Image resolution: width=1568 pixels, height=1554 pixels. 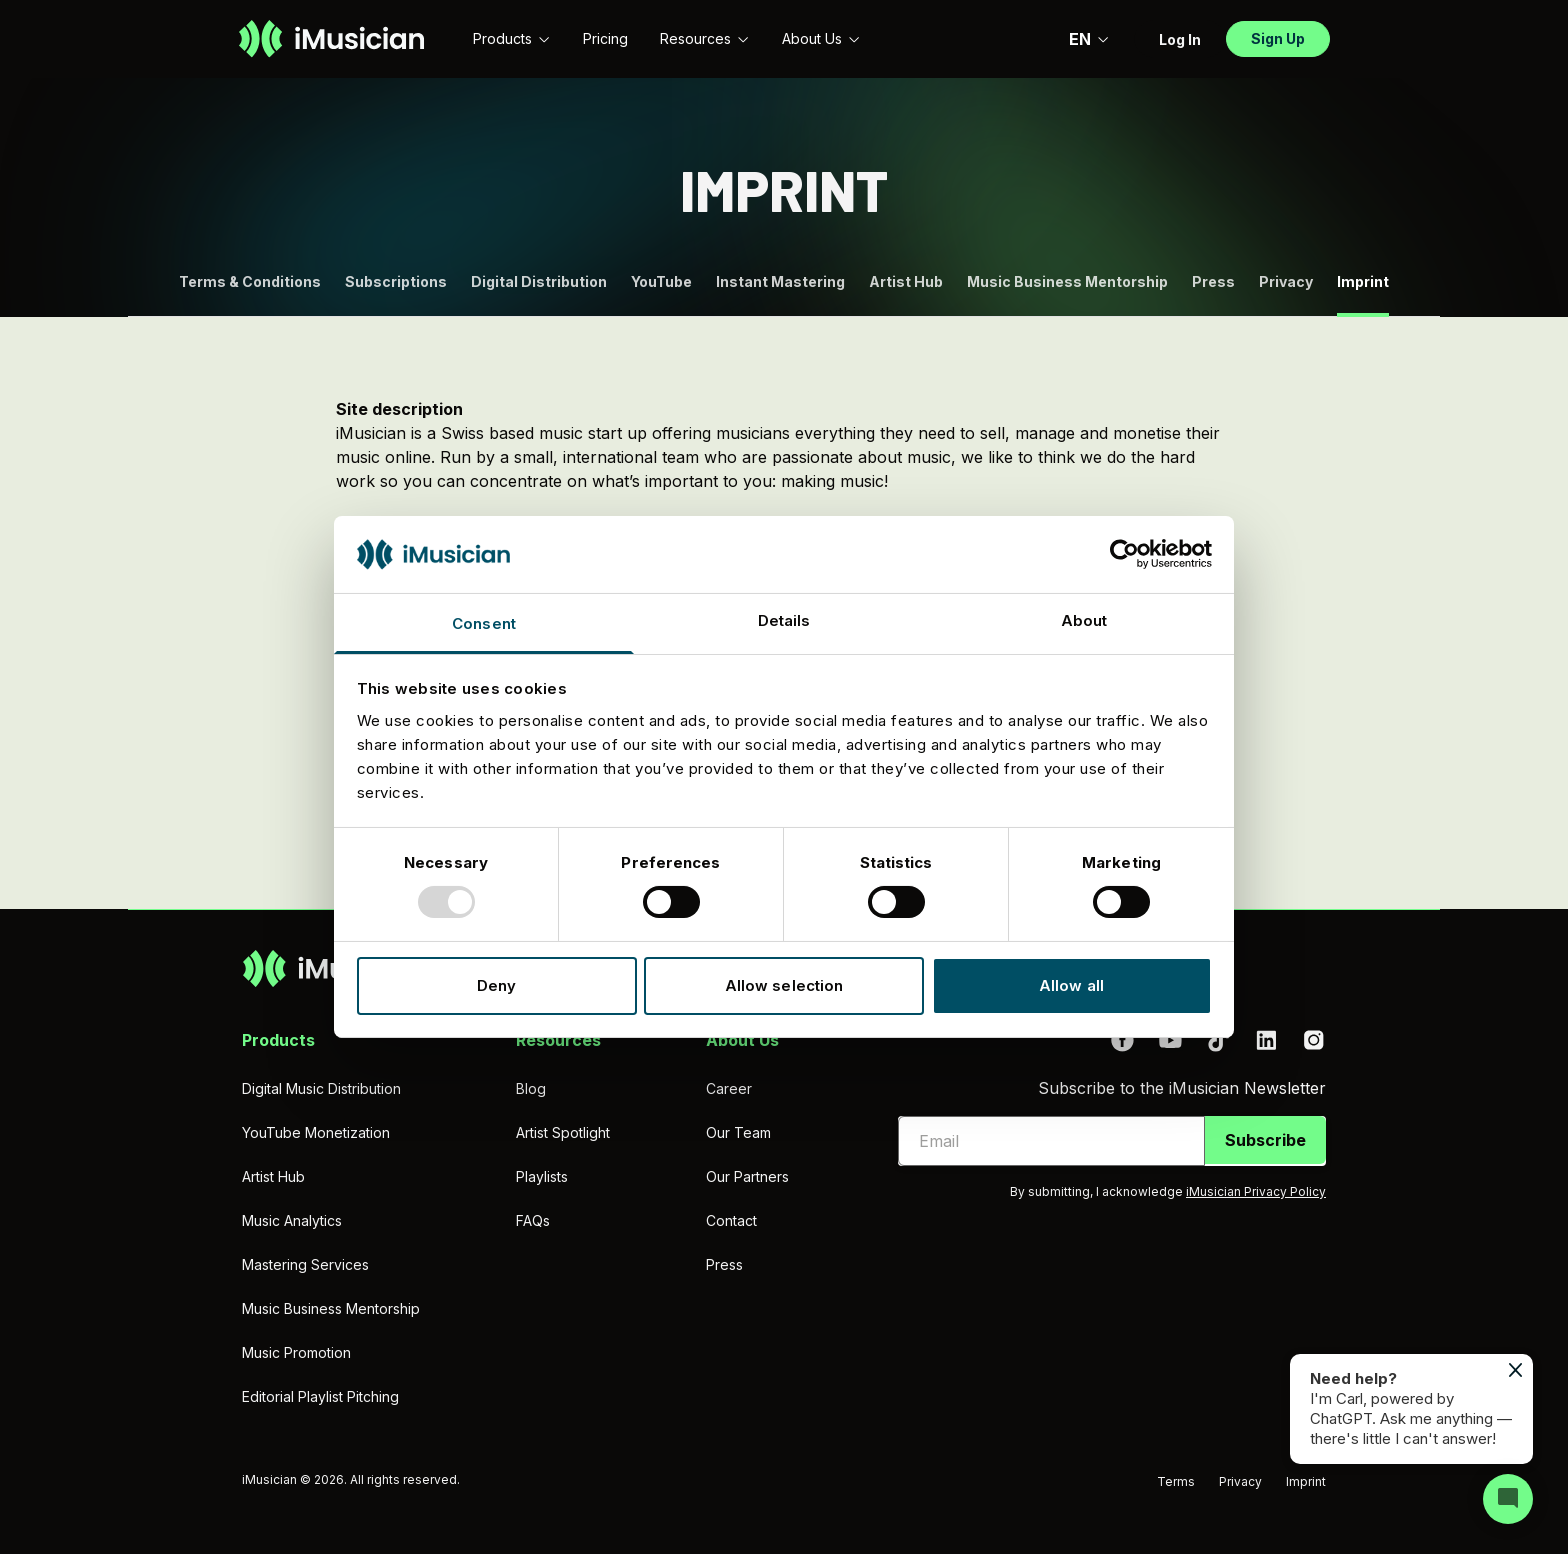 I want to click on Subscriptions, so click(x=396, y=281).